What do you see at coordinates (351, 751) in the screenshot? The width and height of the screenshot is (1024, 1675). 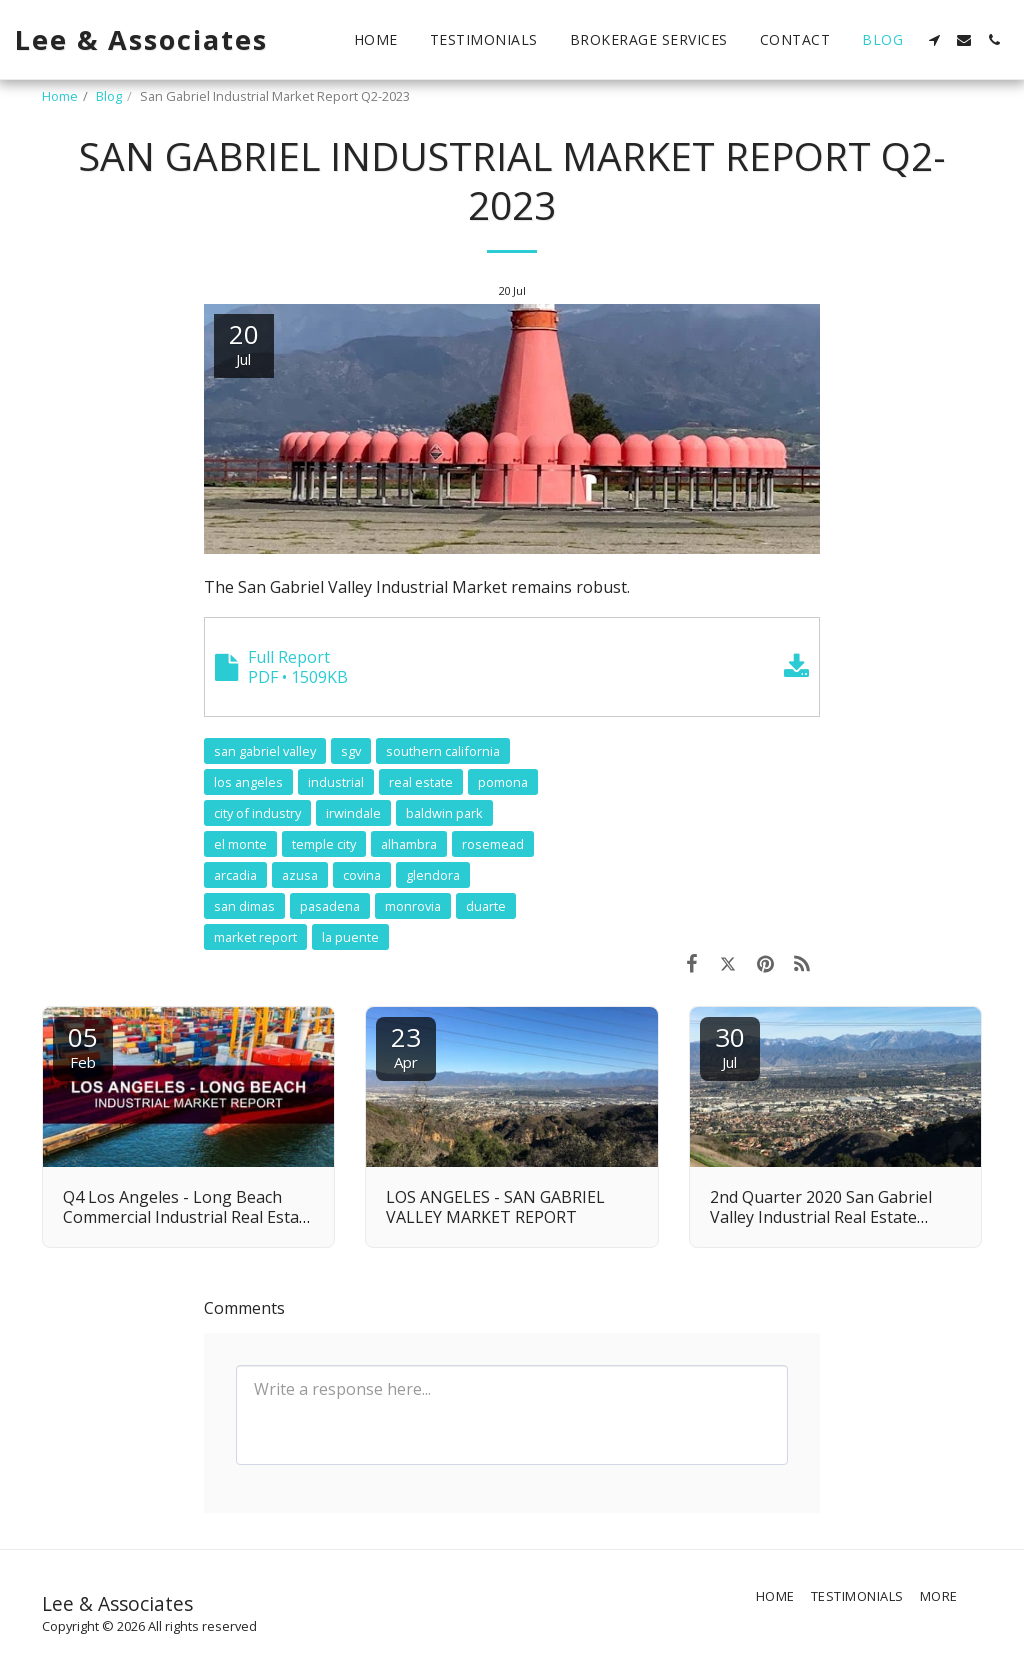 I see `sgv` at bounding box center [351, 751].